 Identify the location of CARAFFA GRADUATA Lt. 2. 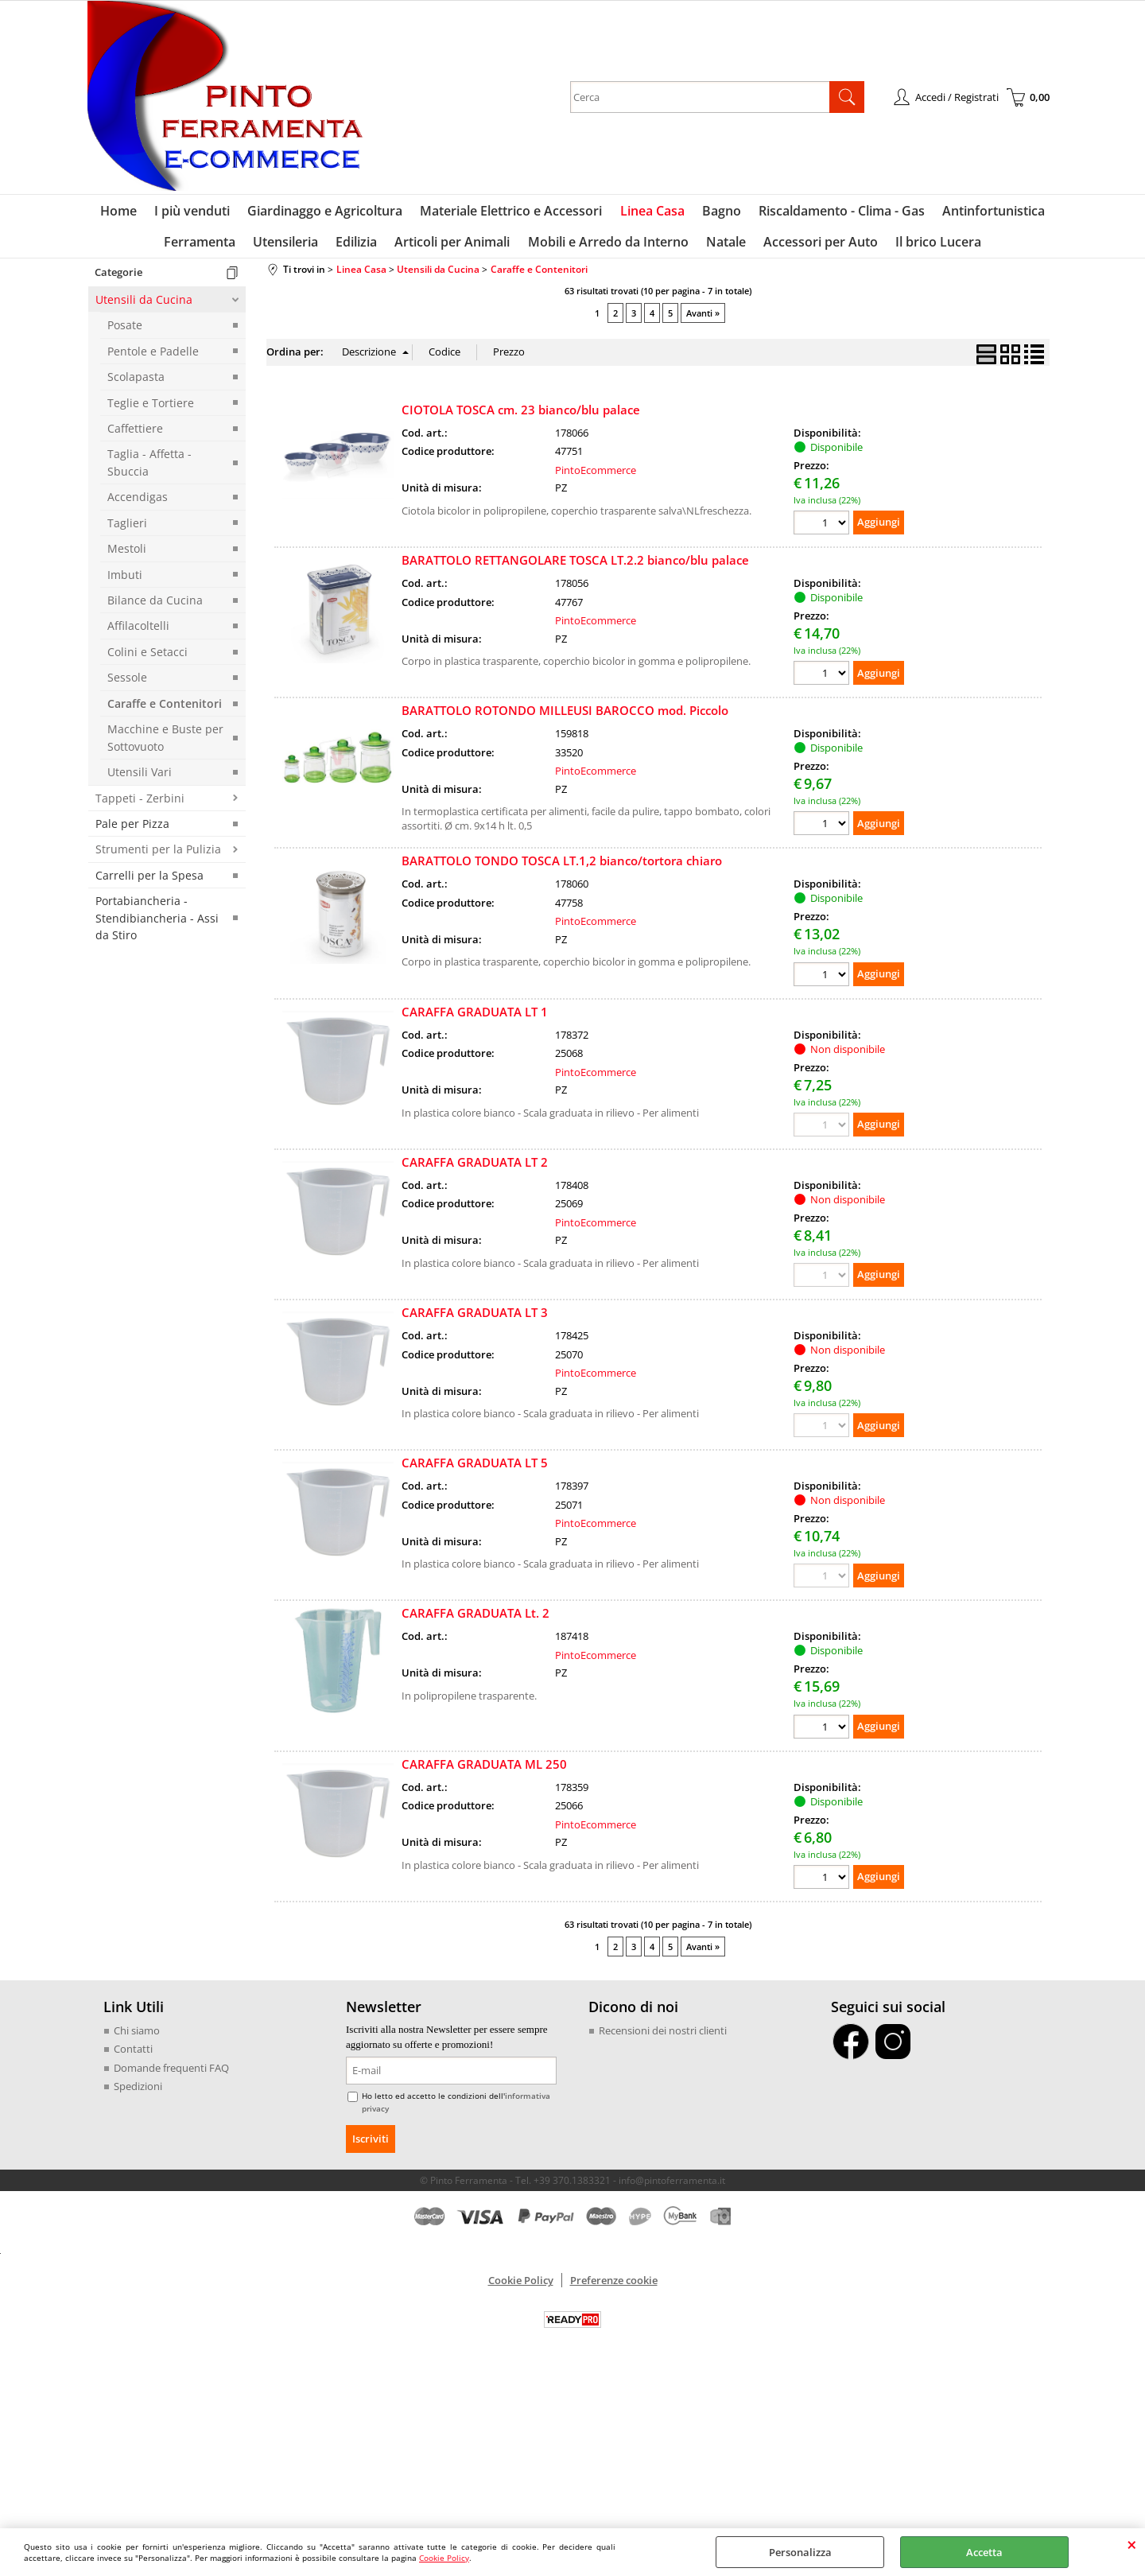
(475, 1620).